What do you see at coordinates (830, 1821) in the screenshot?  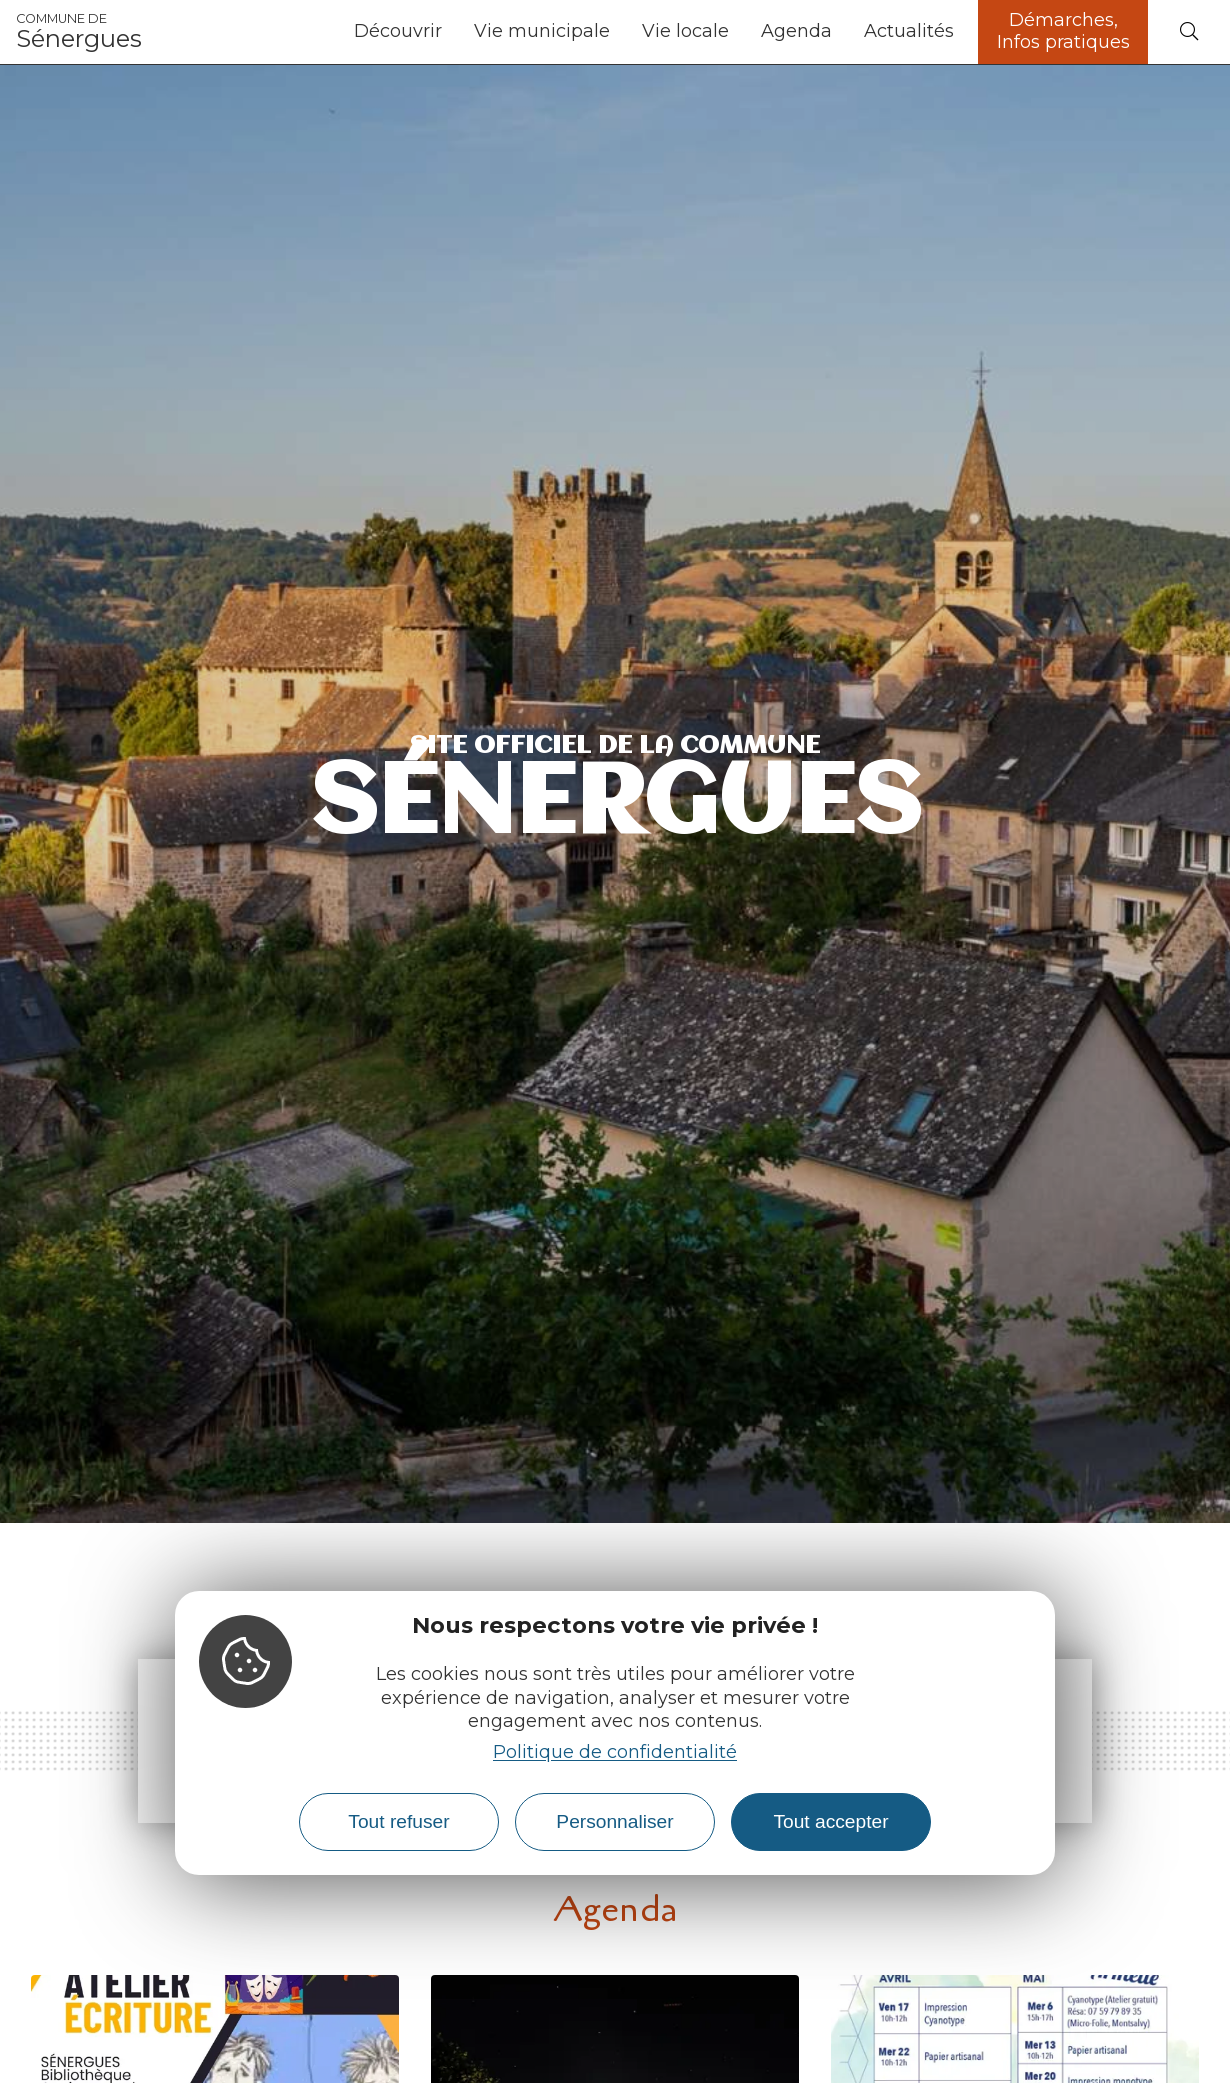 I see `Tout accepter` at bounding box center [830, 1821].